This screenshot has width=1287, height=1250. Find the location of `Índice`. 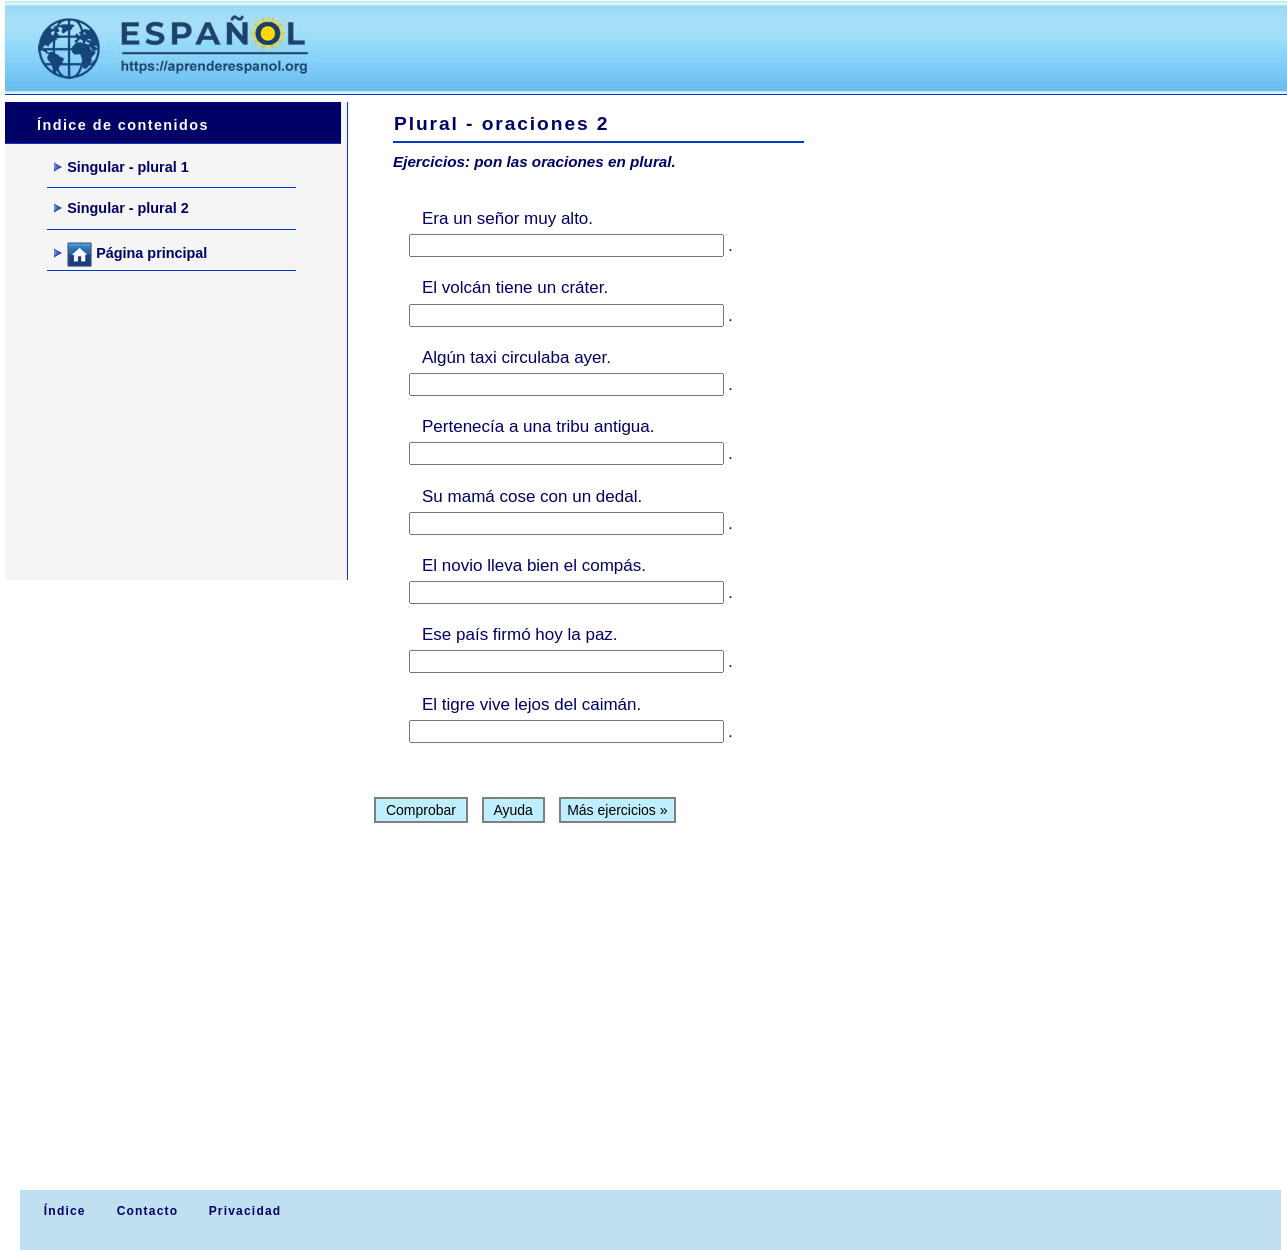

Índice is located at coordinates (62, 1211).